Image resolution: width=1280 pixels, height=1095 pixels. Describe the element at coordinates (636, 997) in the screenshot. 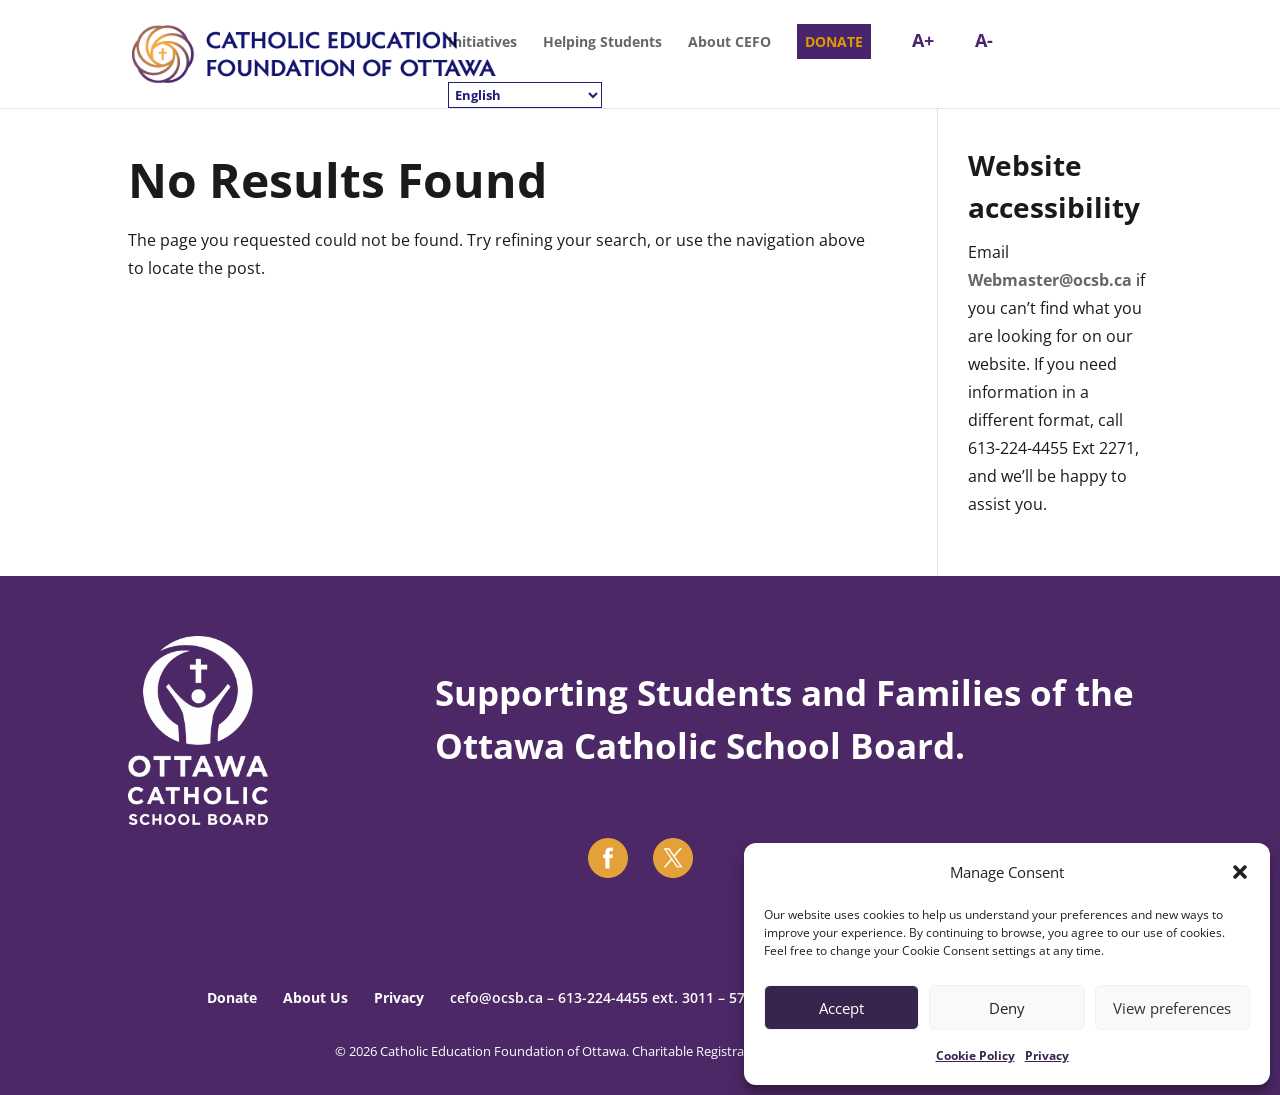

I see `613-224-4455 ext. 3011` at that location.